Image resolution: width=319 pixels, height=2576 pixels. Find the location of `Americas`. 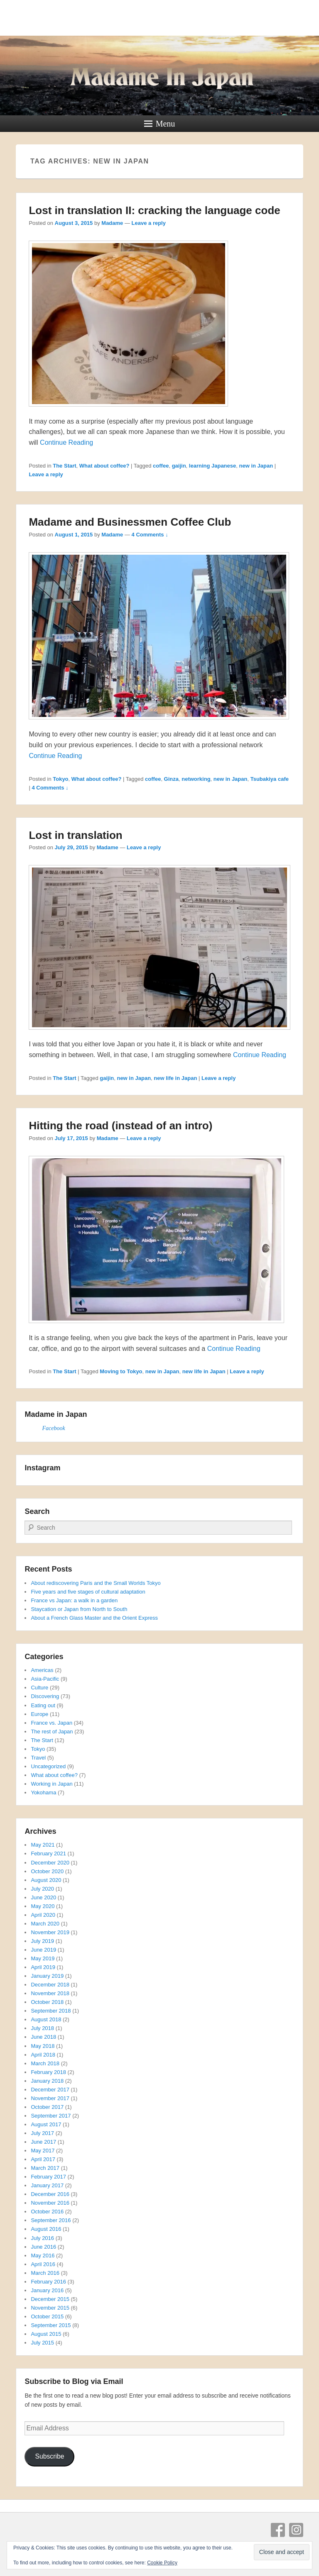

Americas is located at coordinates (42, 1670).